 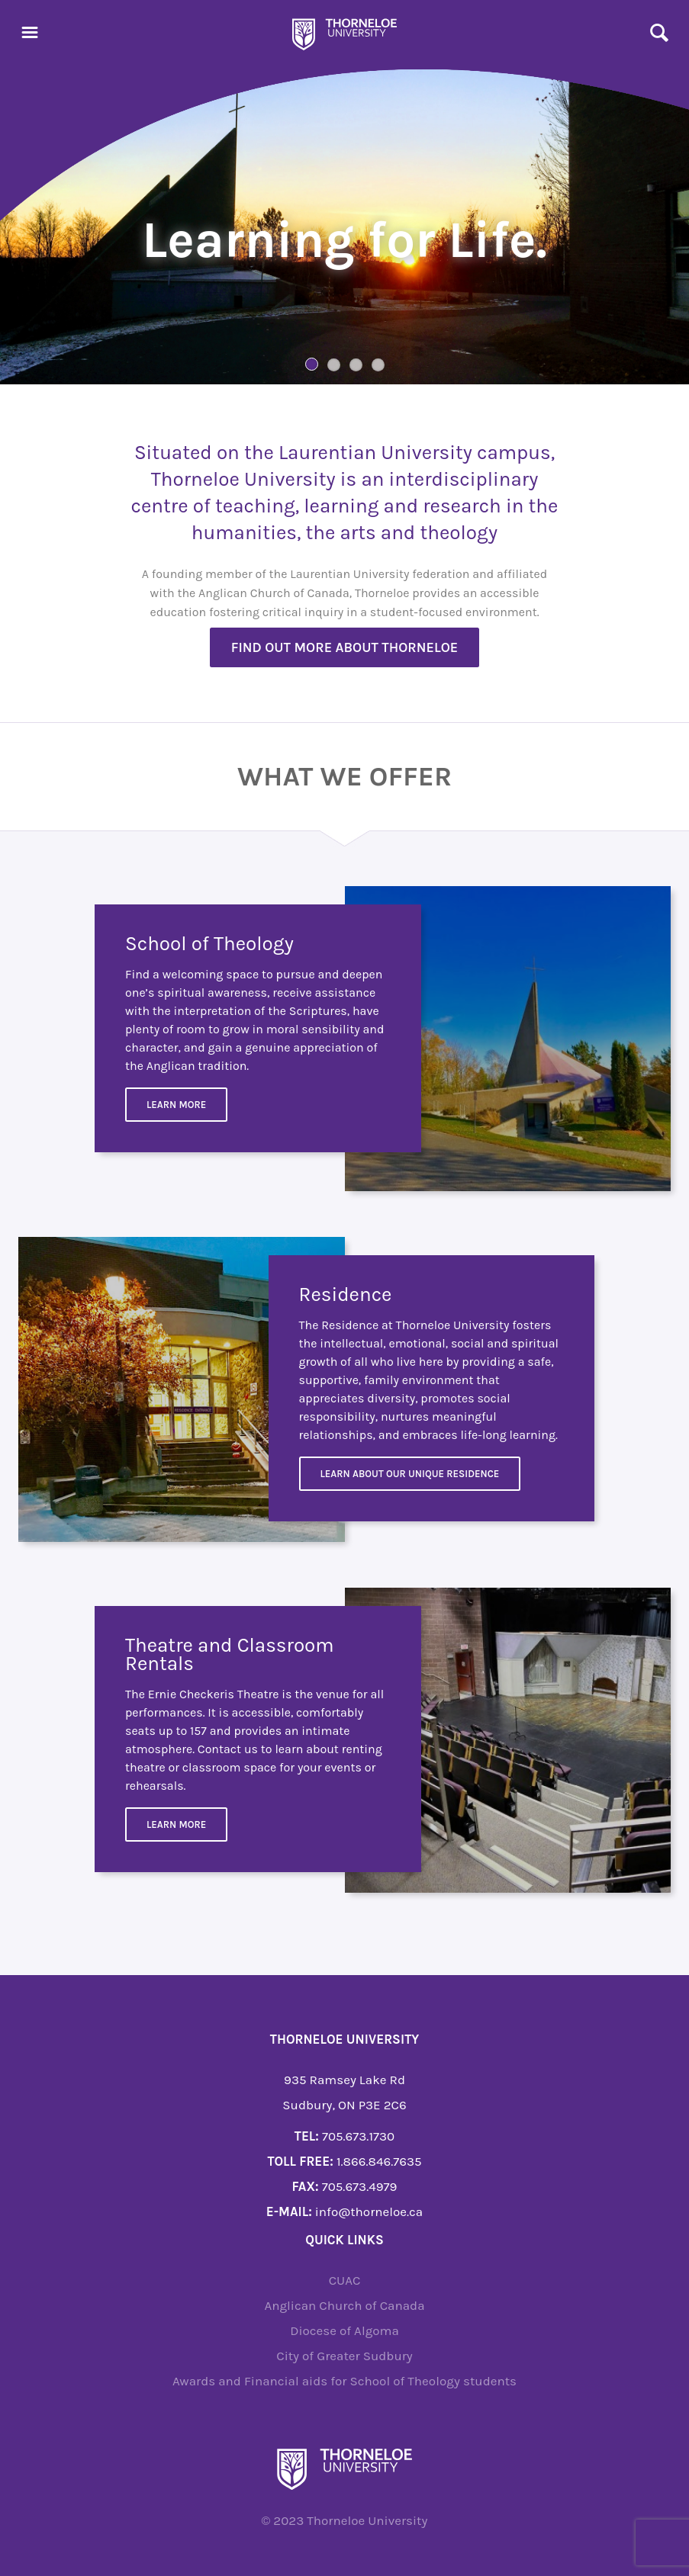 What do you see at coordinates (344, 2305) in the screenshot?
I see `Anglican Church of Canada` at bounding box center [344, 2305].